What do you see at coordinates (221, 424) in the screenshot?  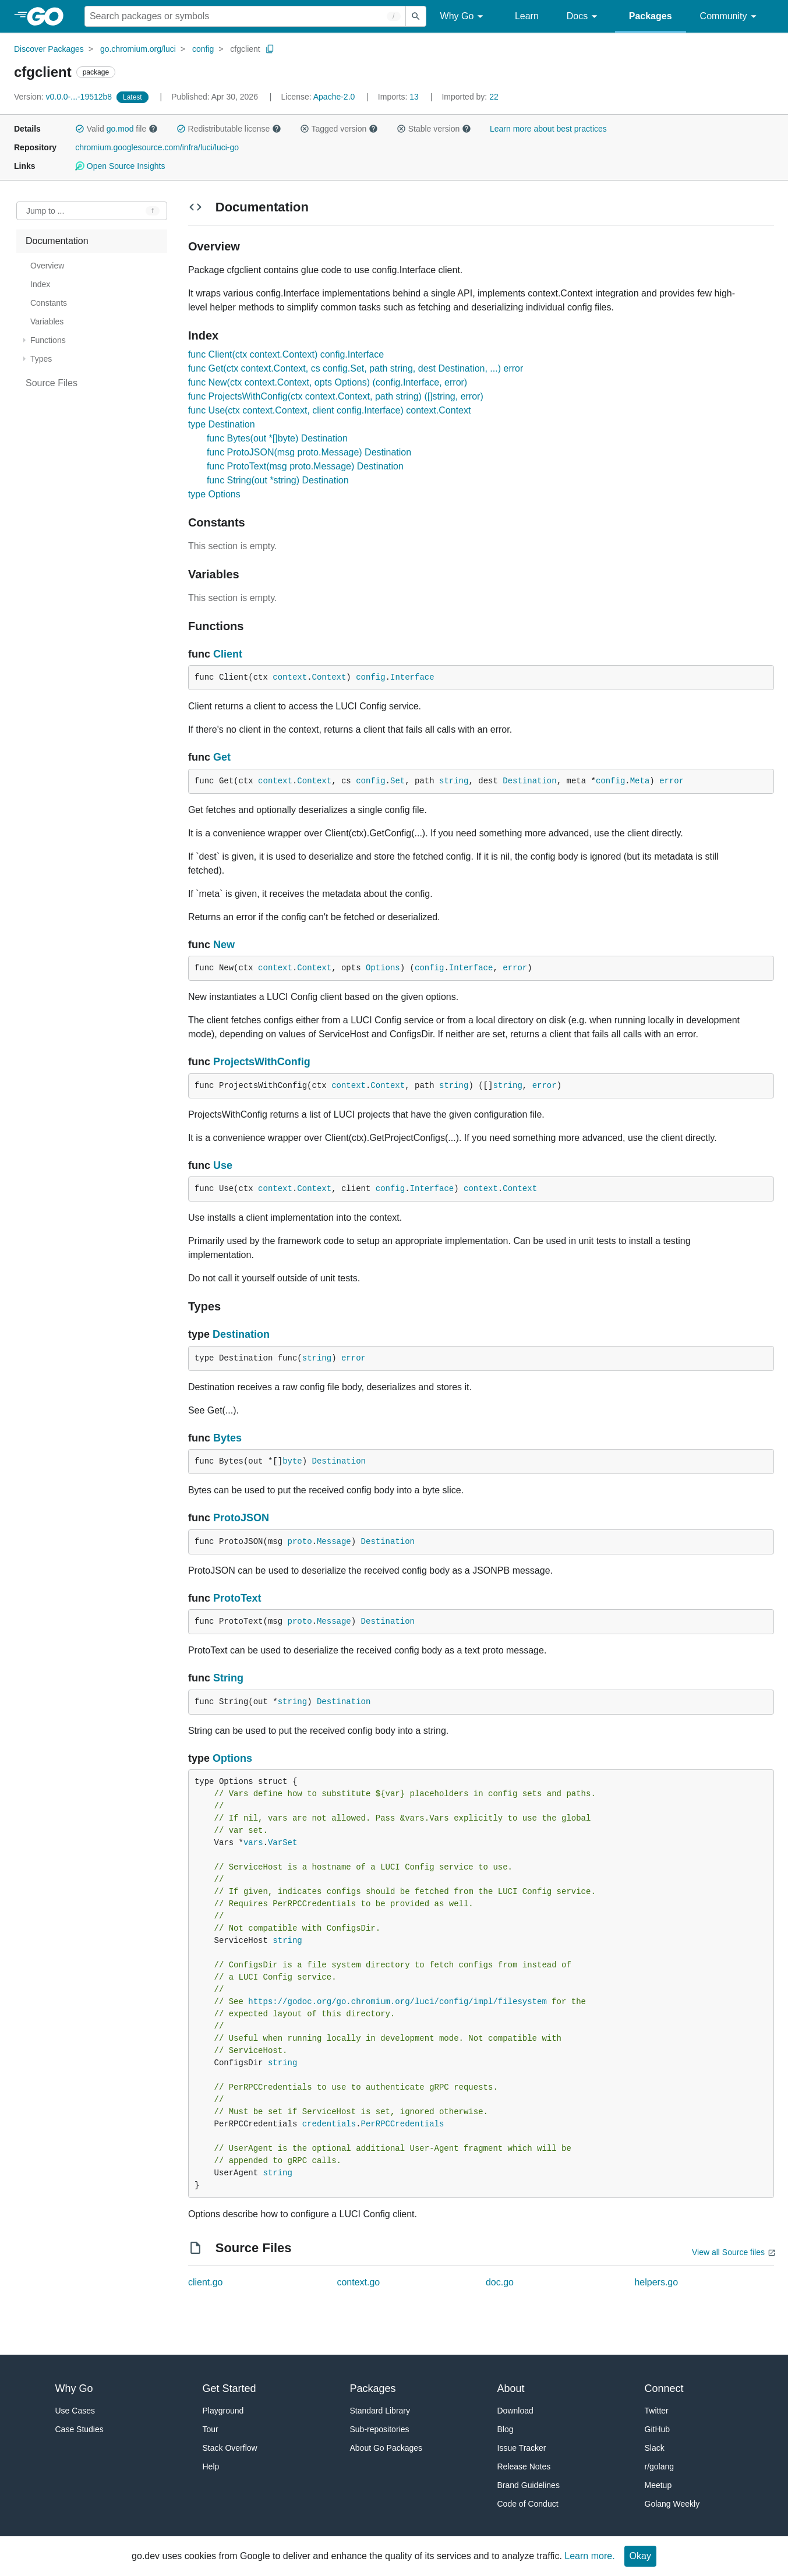 I see `type Destination` at bounding box center [221, 424].